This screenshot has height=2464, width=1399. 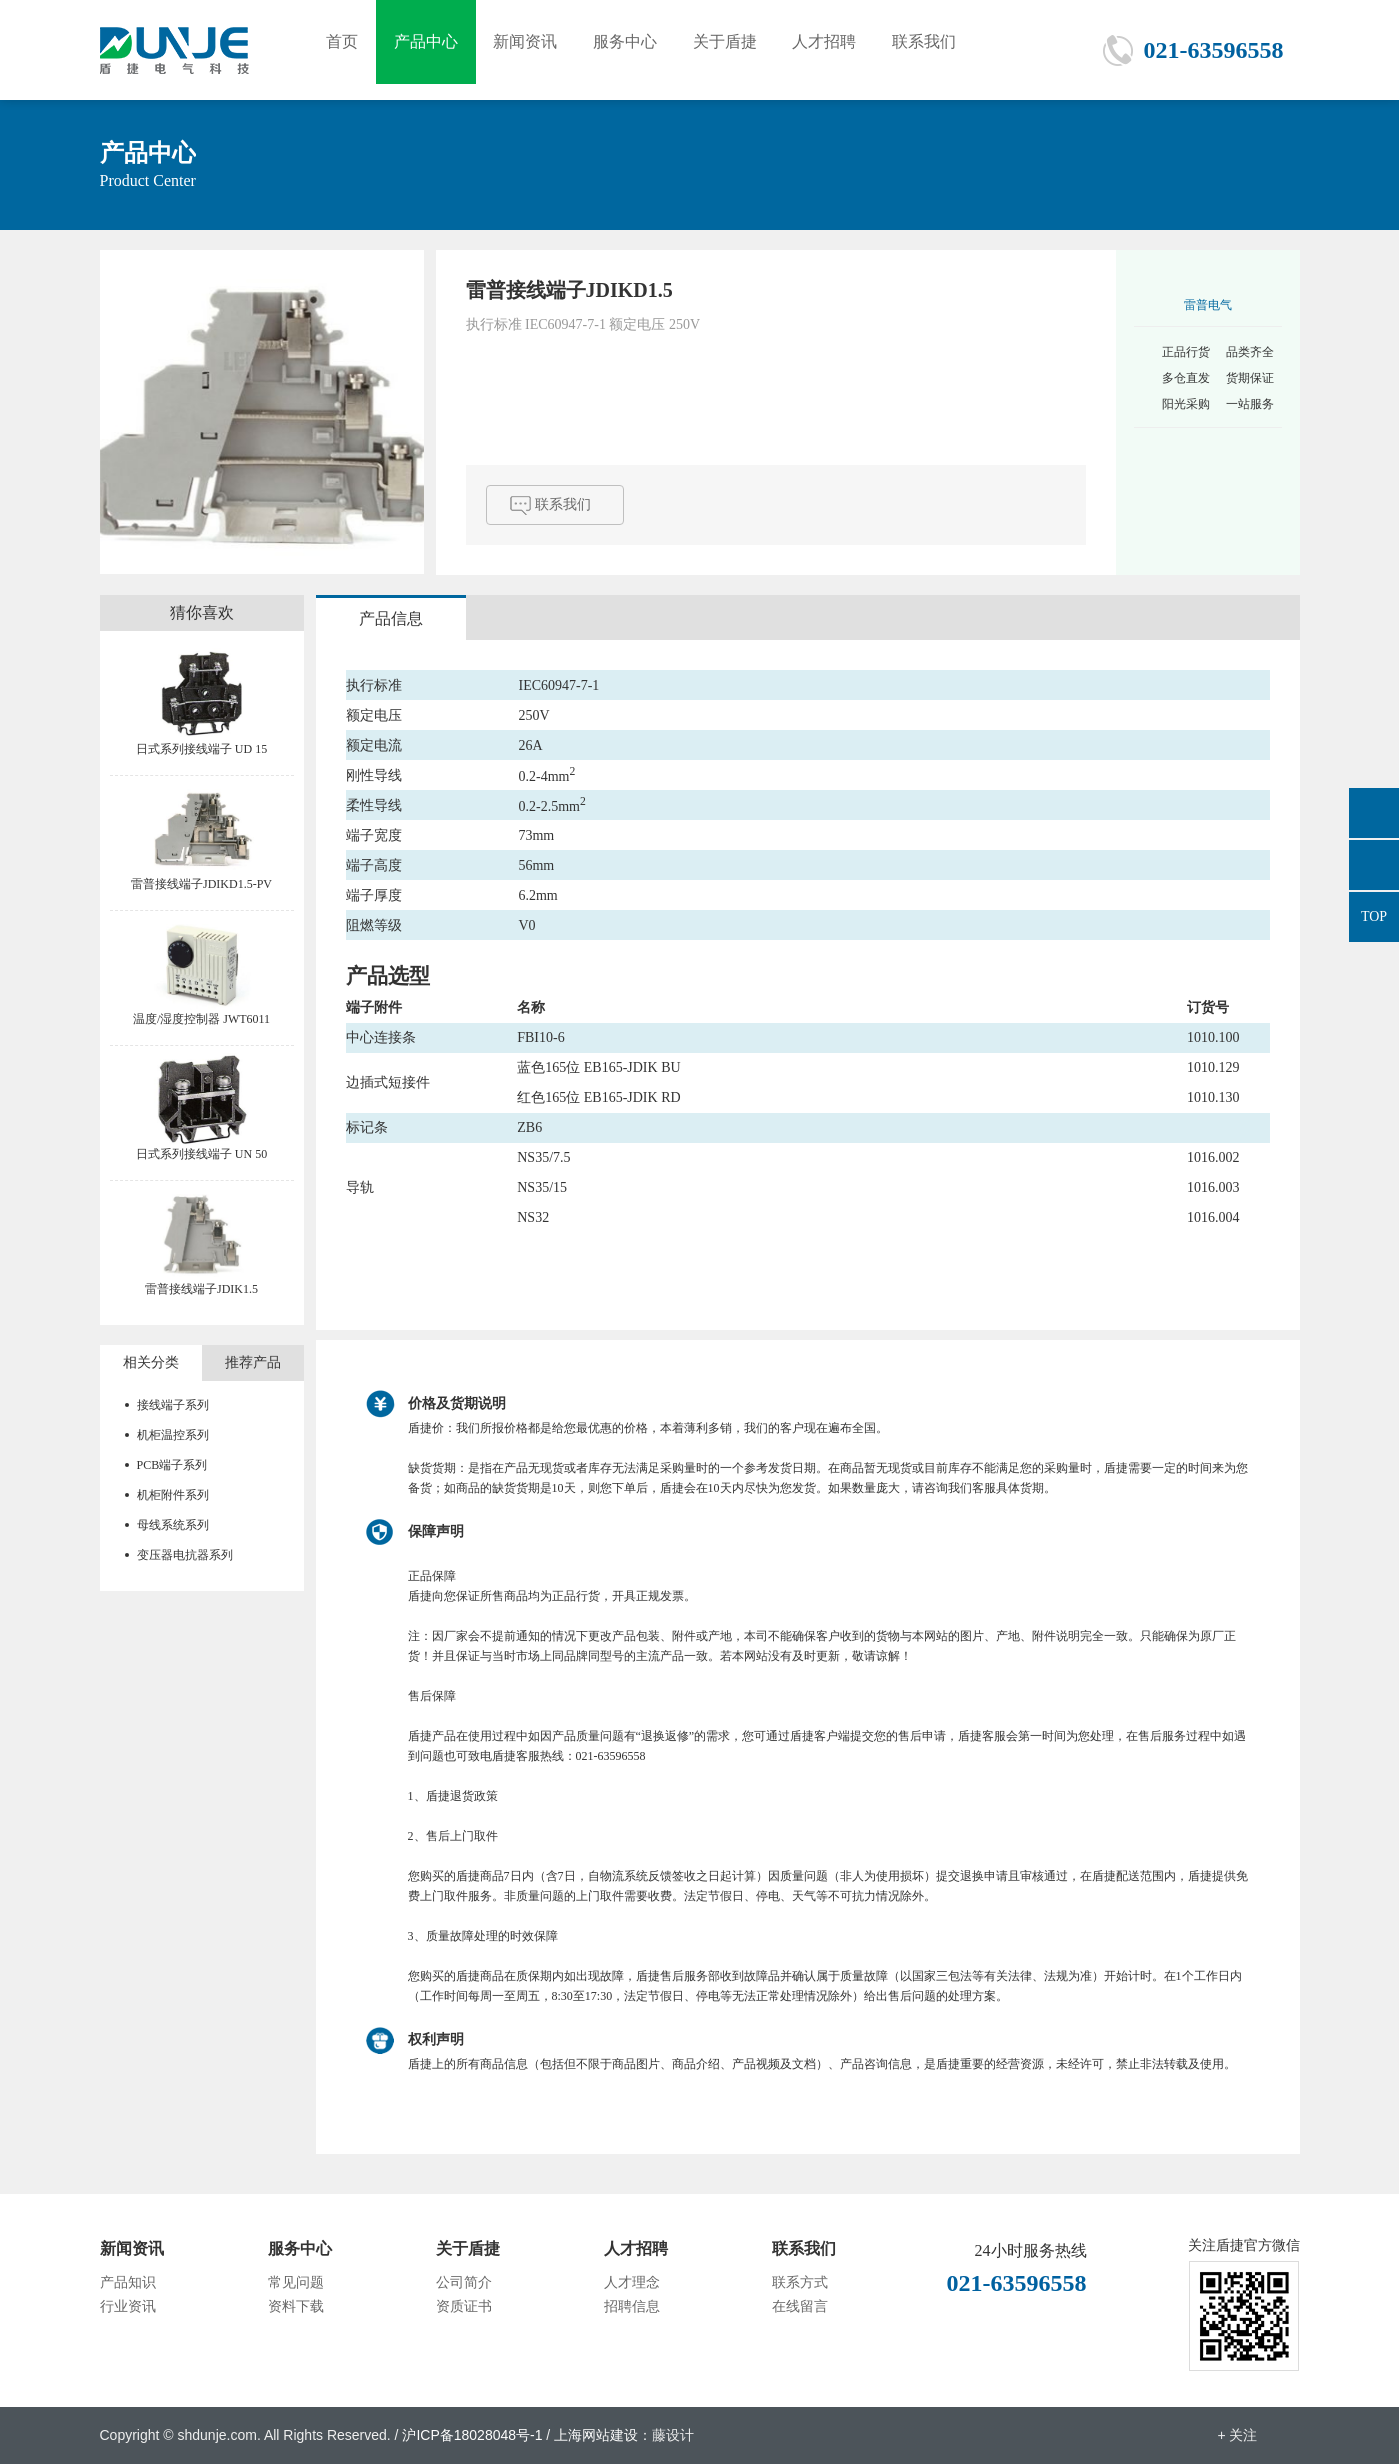 I want to click on 推荐产品, so click(x=253, y=1362).